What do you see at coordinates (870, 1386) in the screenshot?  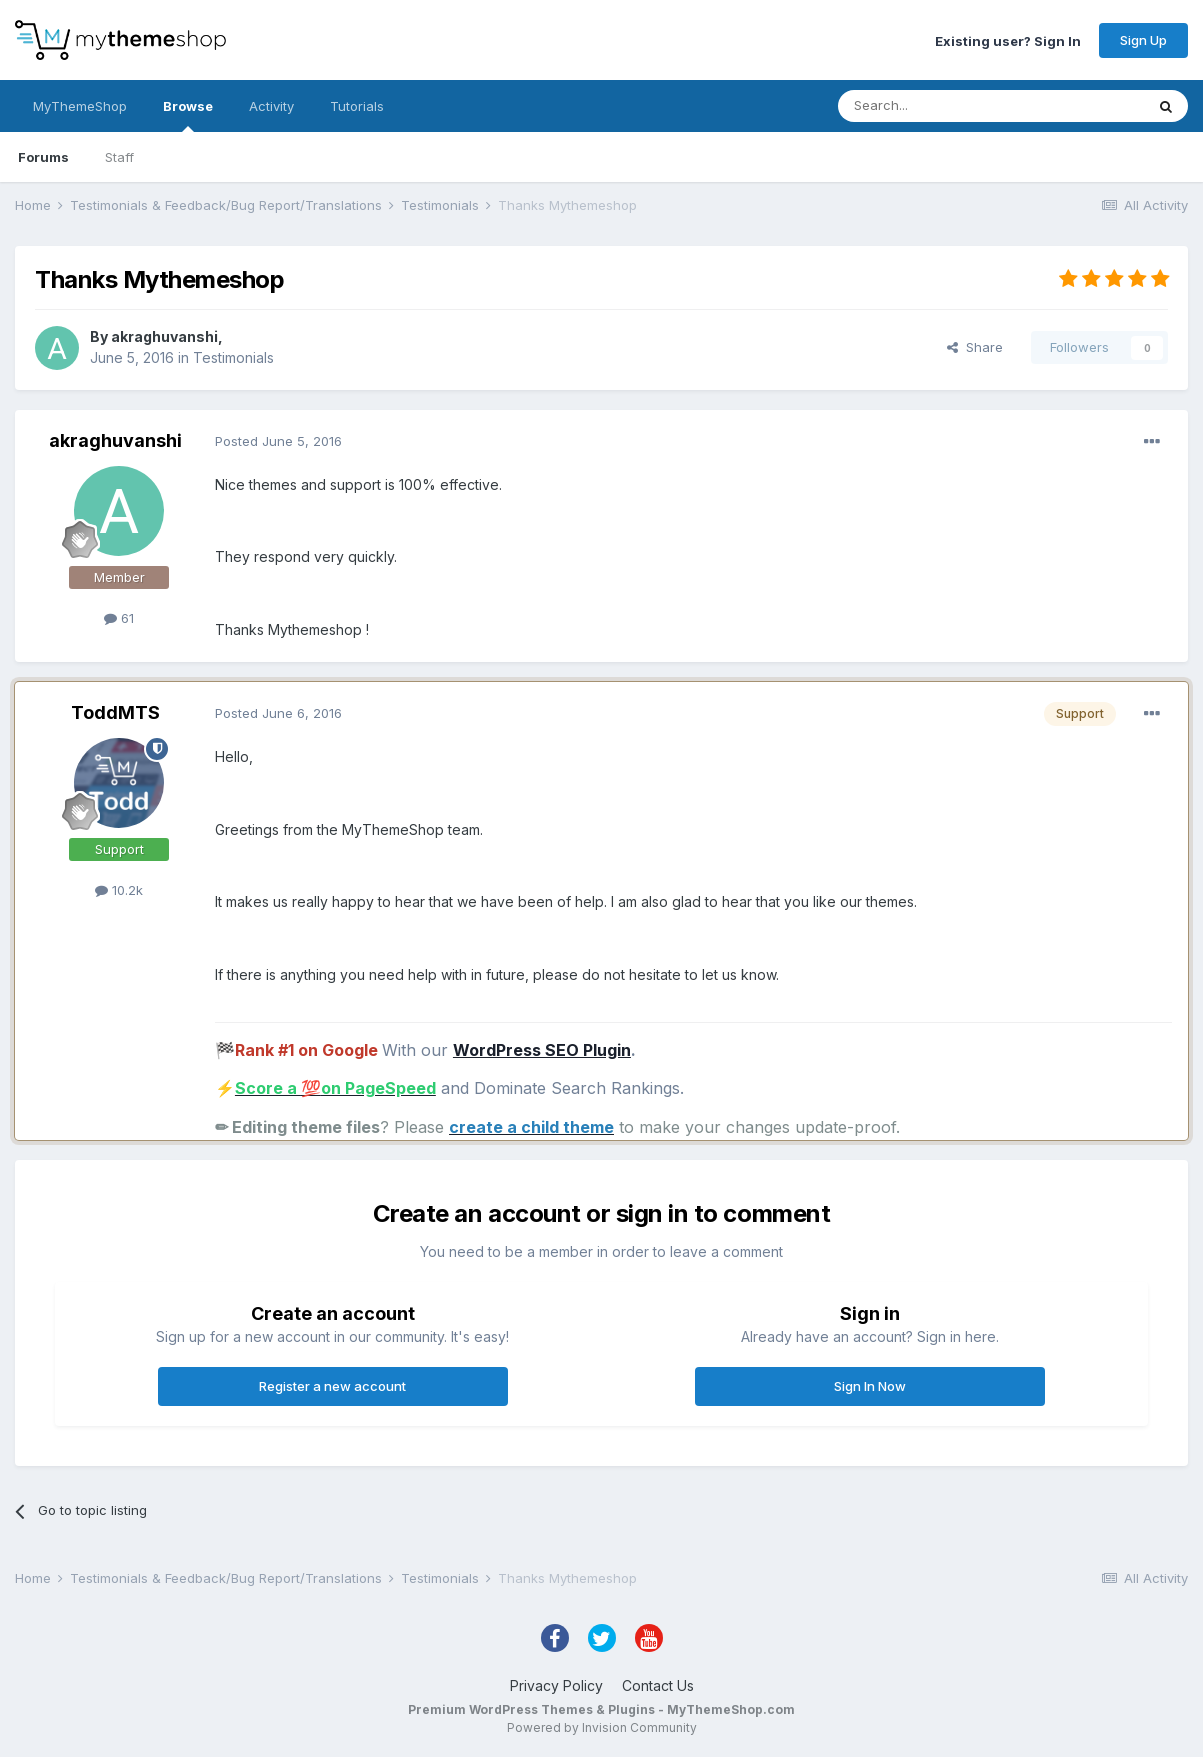 I see `Sign In Now` at bounding box center [870, 1386].